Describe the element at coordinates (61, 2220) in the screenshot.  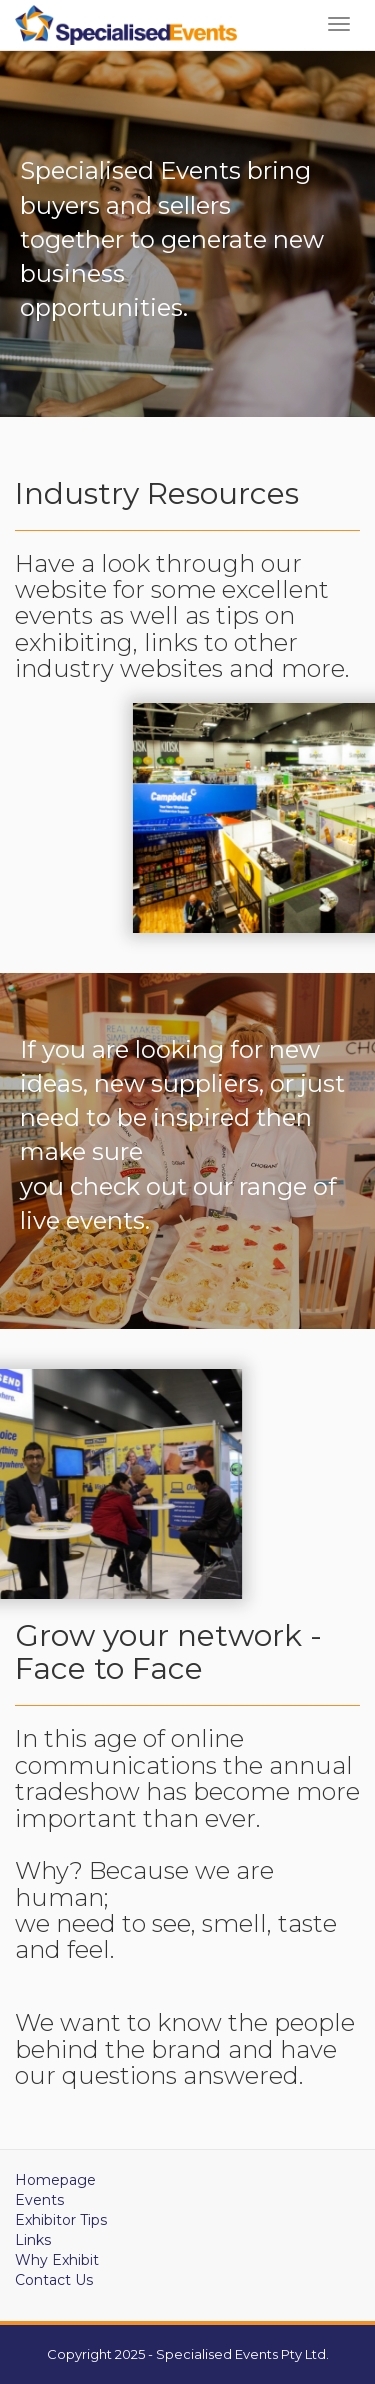
I see `Exhibitor Tips` at that location.